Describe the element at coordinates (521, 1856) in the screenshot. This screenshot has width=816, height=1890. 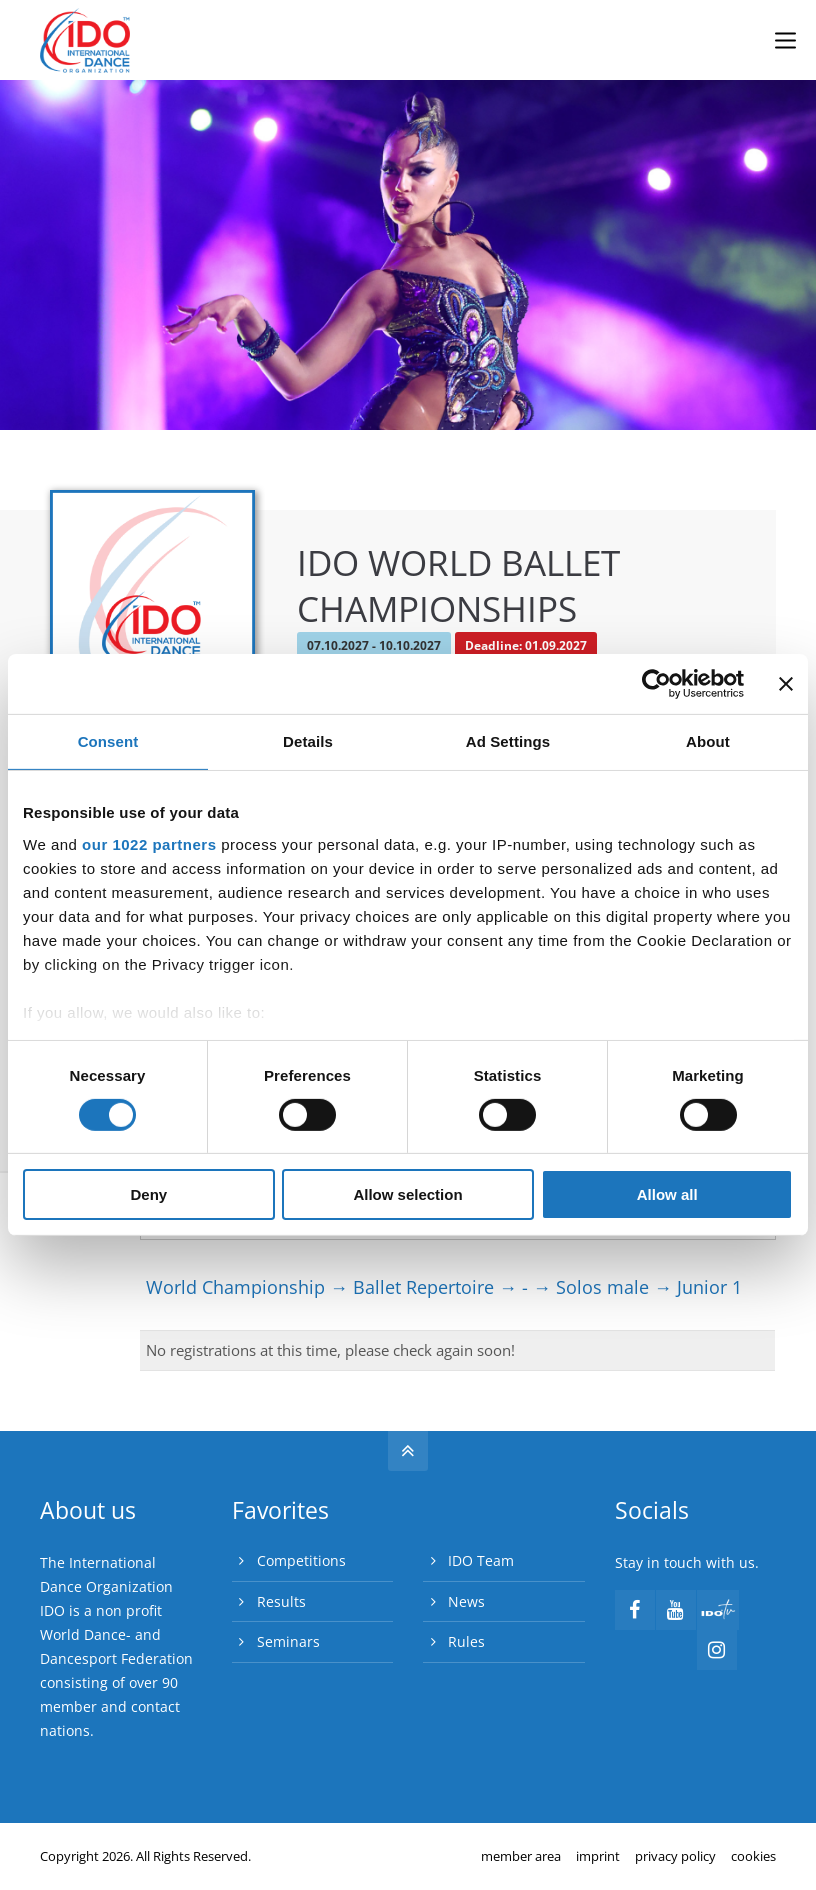
I see `member area` at that location.